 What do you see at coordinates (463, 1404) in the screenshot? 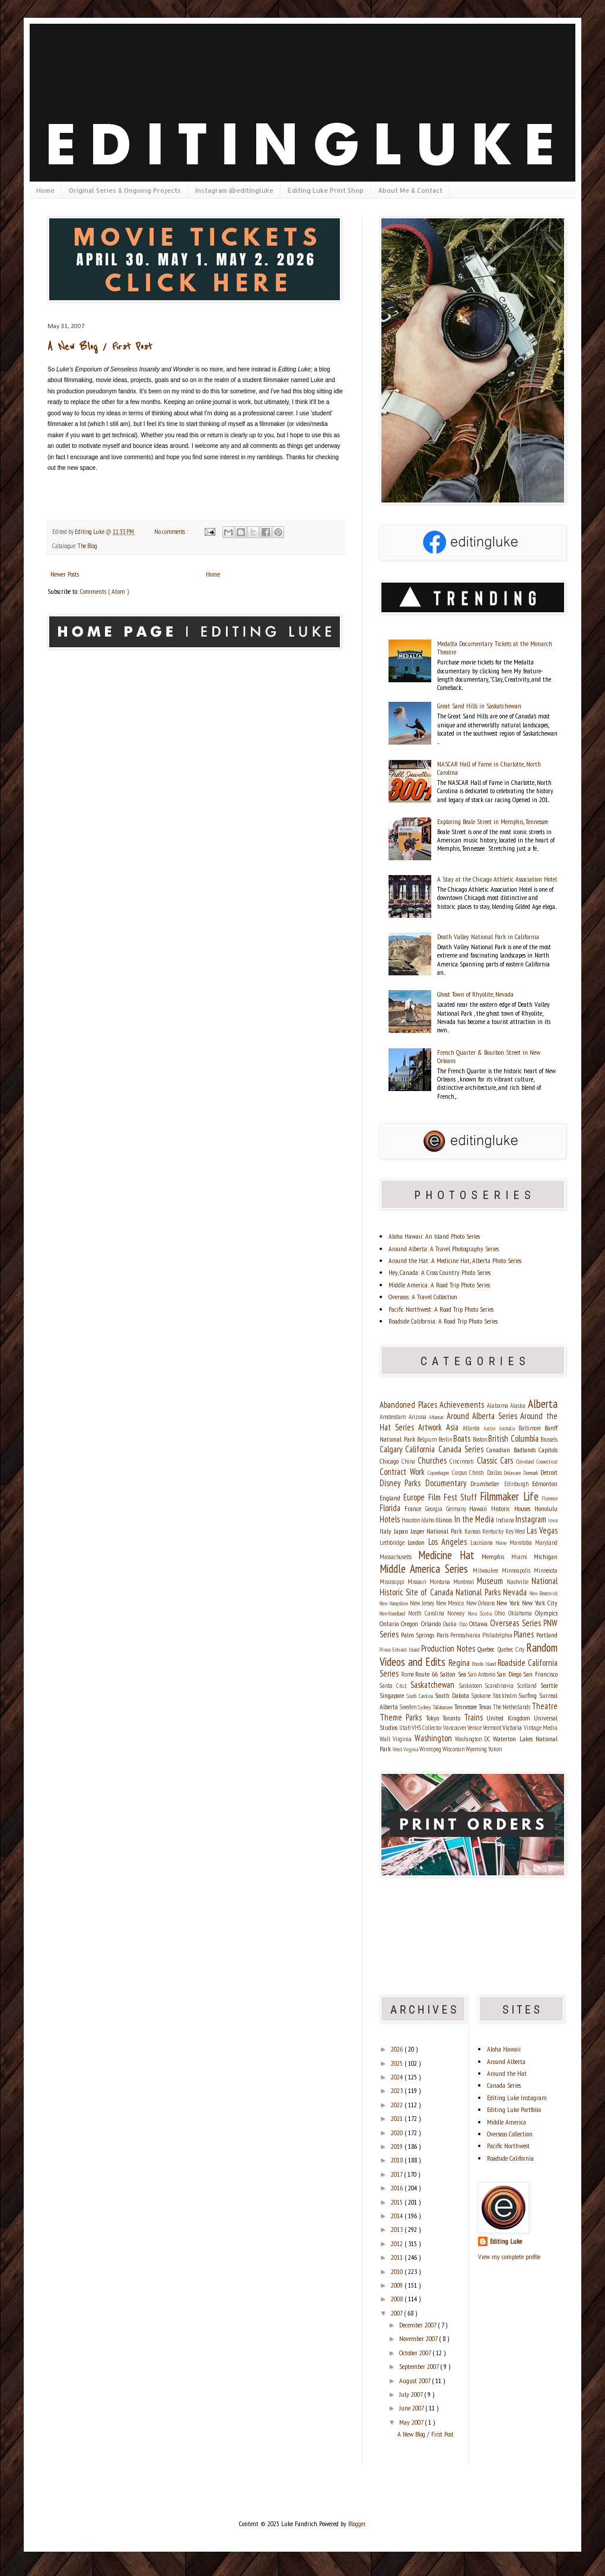
I see `Achievements` at bounding box center [463, 1404].